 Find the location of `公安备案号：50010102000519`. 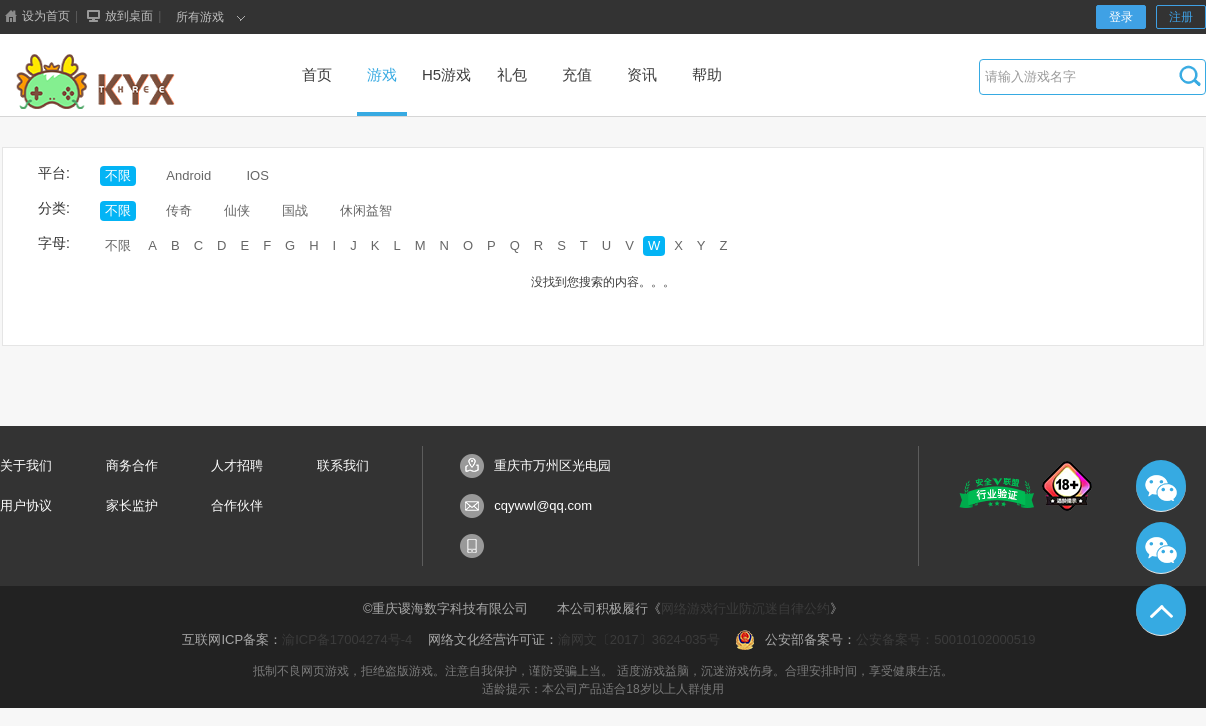

公安备案号：50010102000519 is located at coordinates (945, 639).